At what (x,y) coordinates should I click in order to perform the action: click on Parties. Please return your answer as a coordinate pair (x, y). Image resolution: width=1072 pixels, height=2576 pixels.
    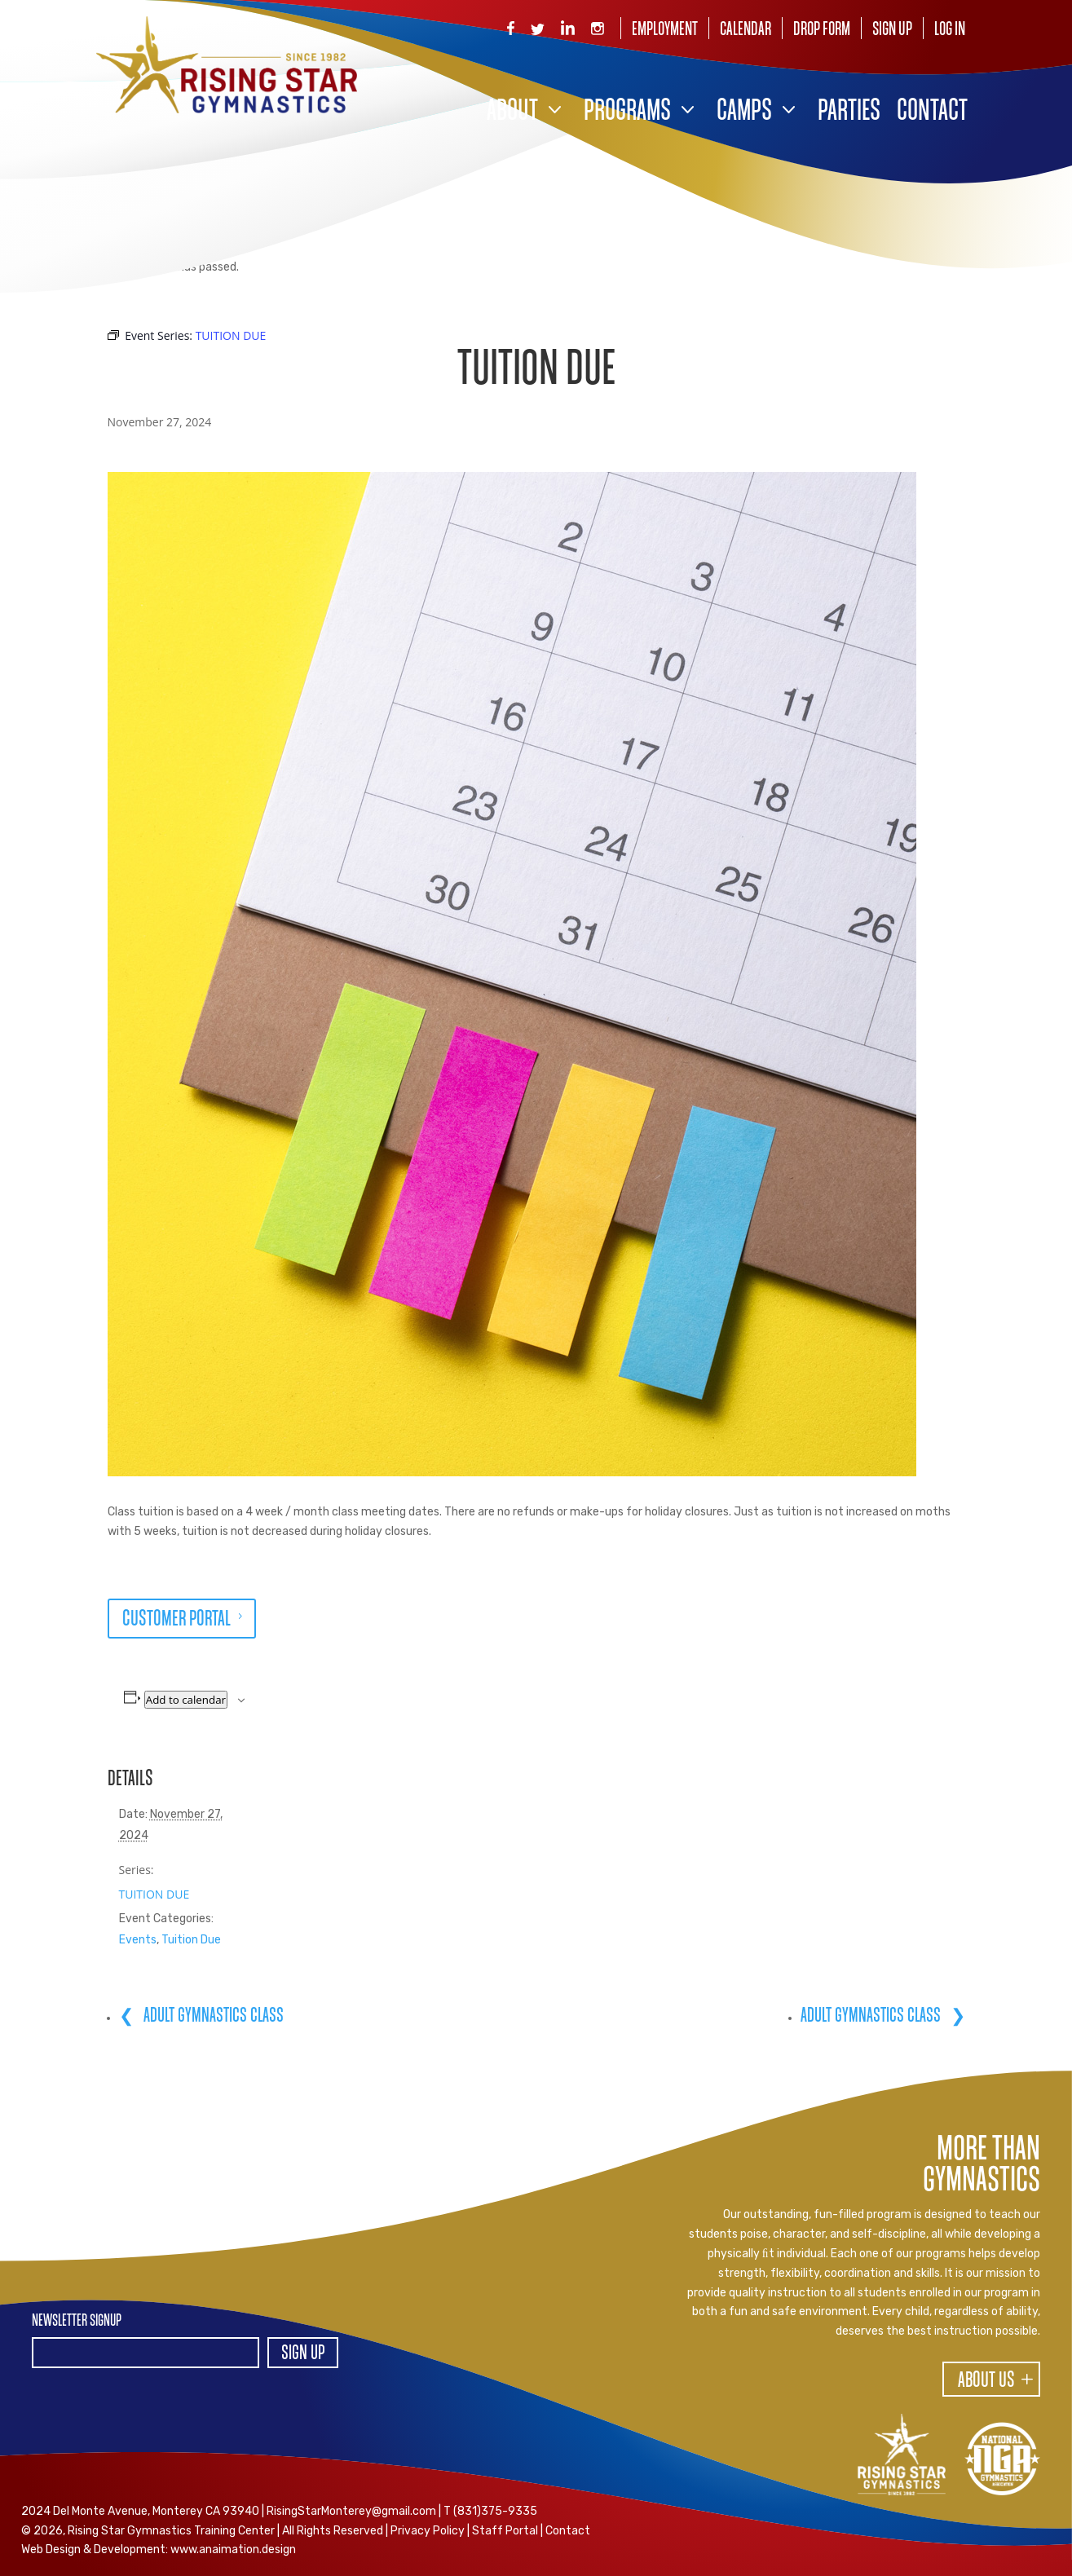
    Looking at the image, I should click on (849, 112).